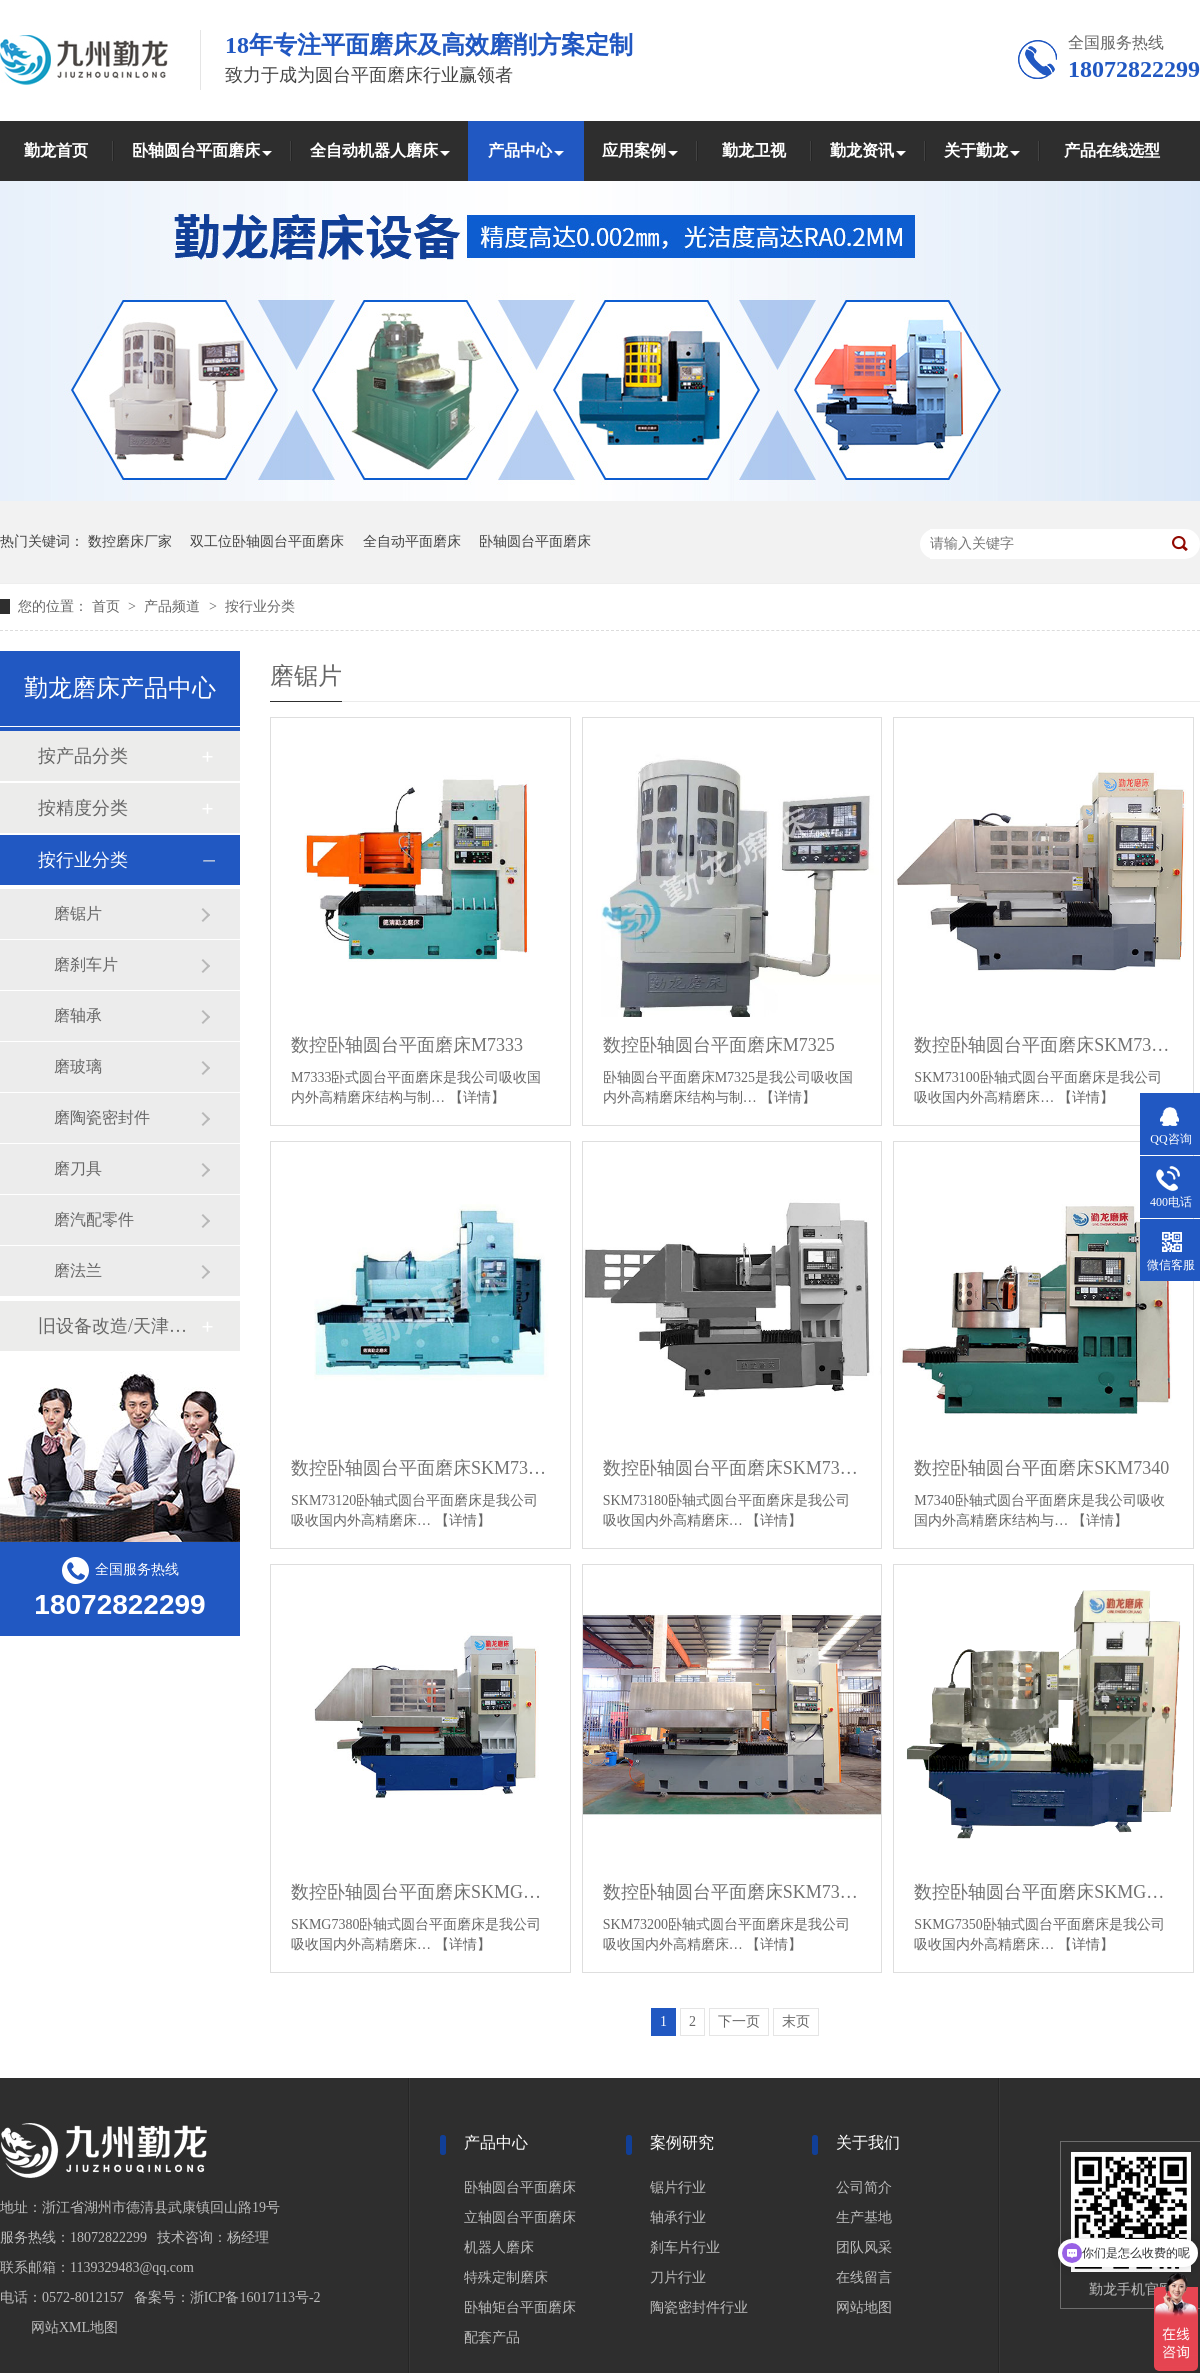 The width and height of the screenshot is (1200, 2373). Describe the element at coordinates (78, 913) in the screenshot. I see `磨锯片` at that location.